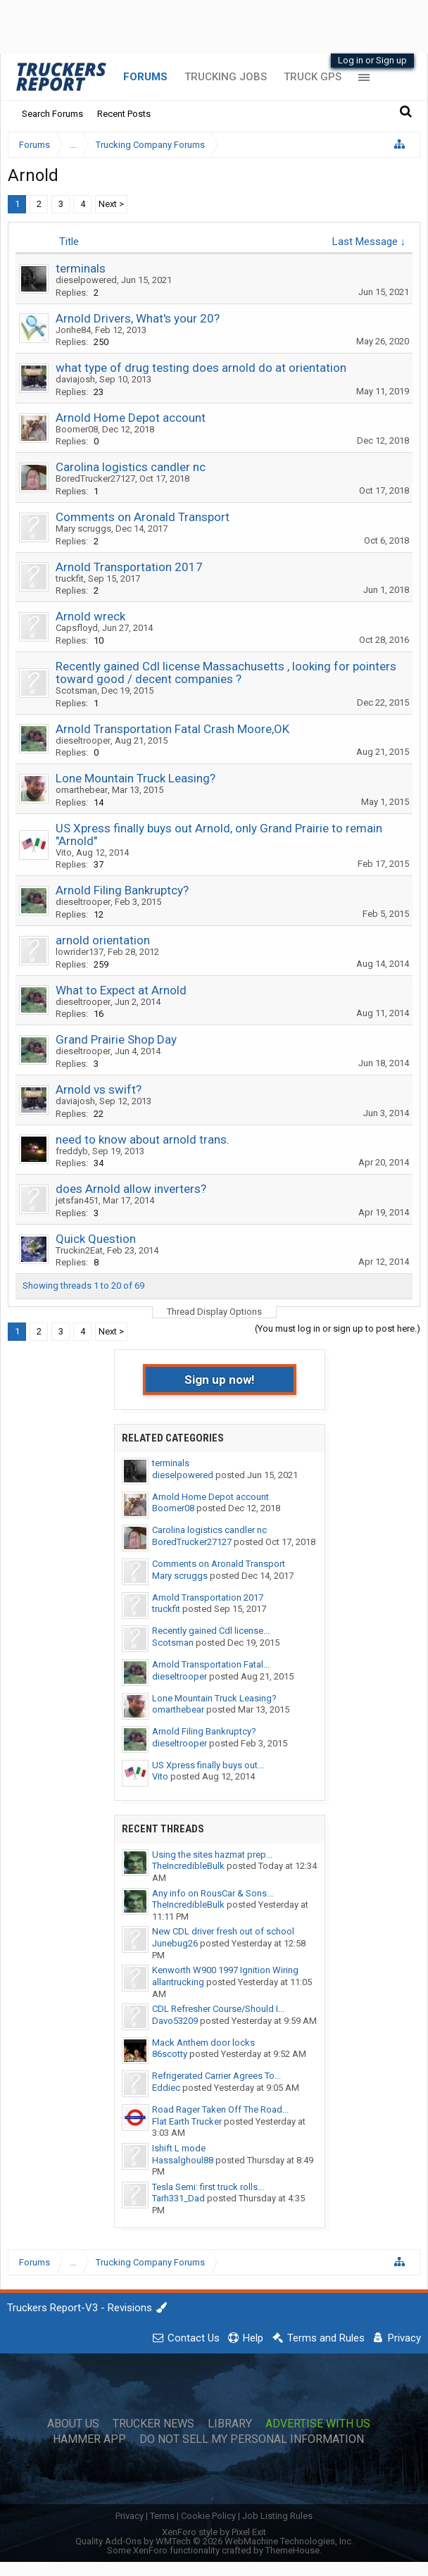 The height and width of the screenshot is (2576, 428). What do you see at coordinates (83, 528) in the screenshot?
I see `Mary scruggs` at bounding box center [83, 528].